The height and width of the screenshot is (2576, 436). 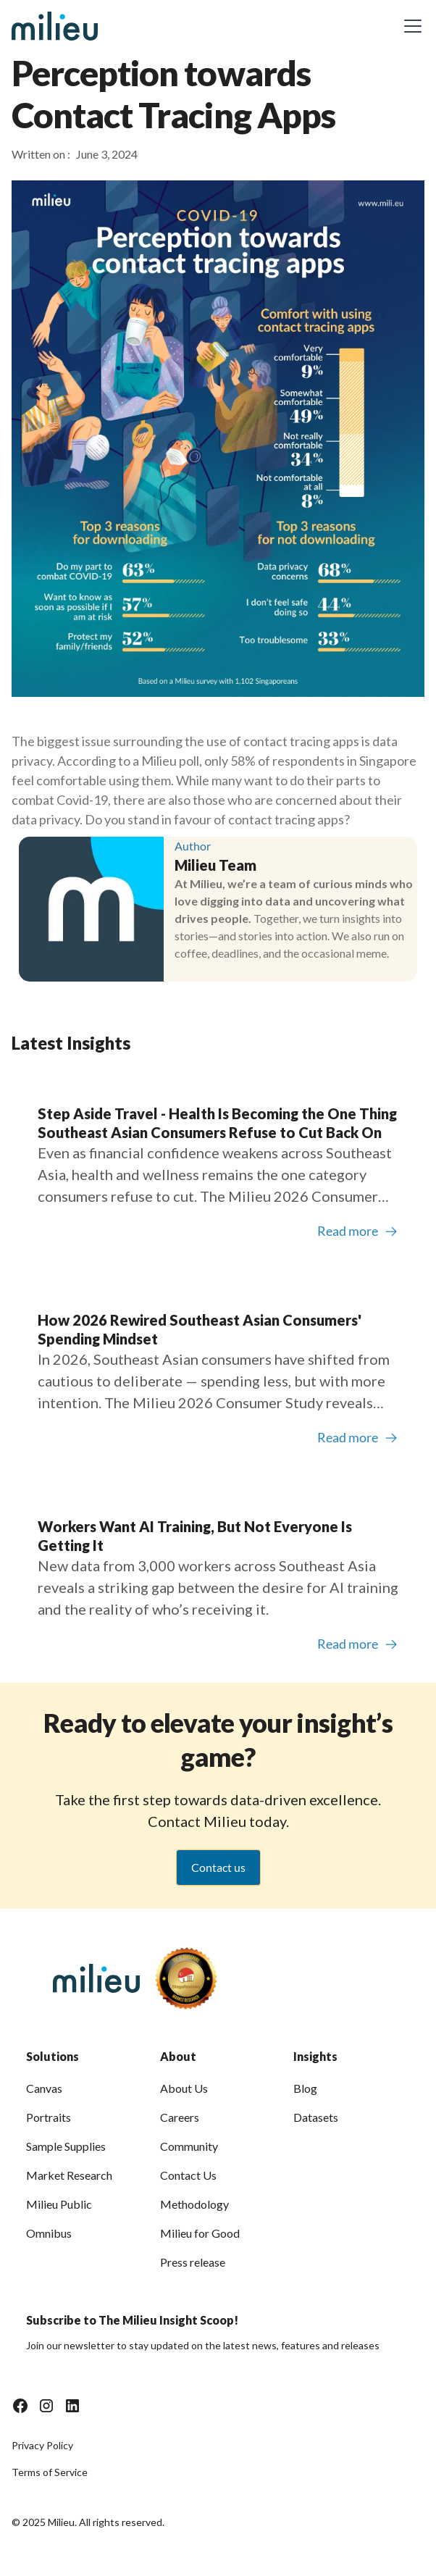 I want to click on Sample Supplies, so click(x=66, y=2146).